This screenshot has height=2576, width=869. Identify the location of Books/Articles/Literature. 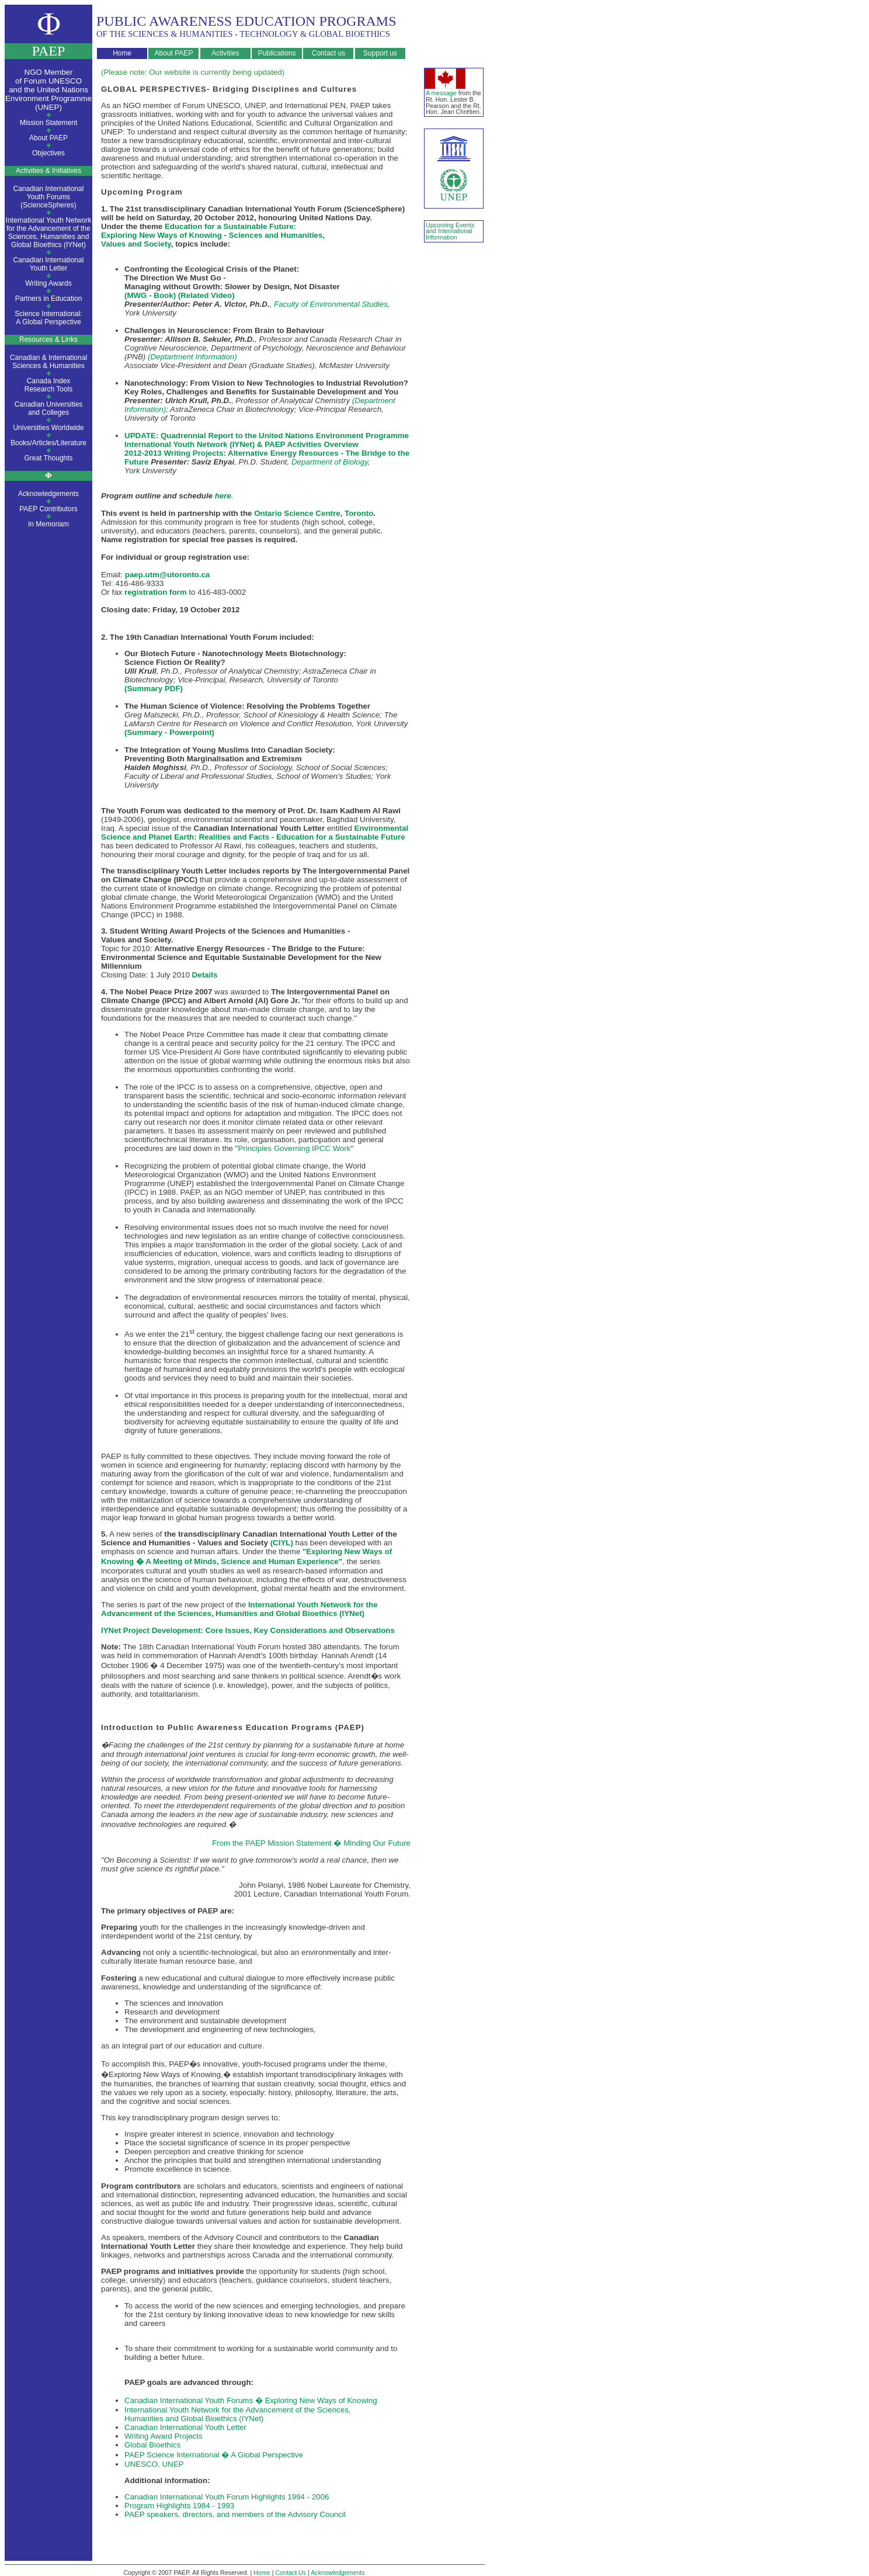
(48, 443).